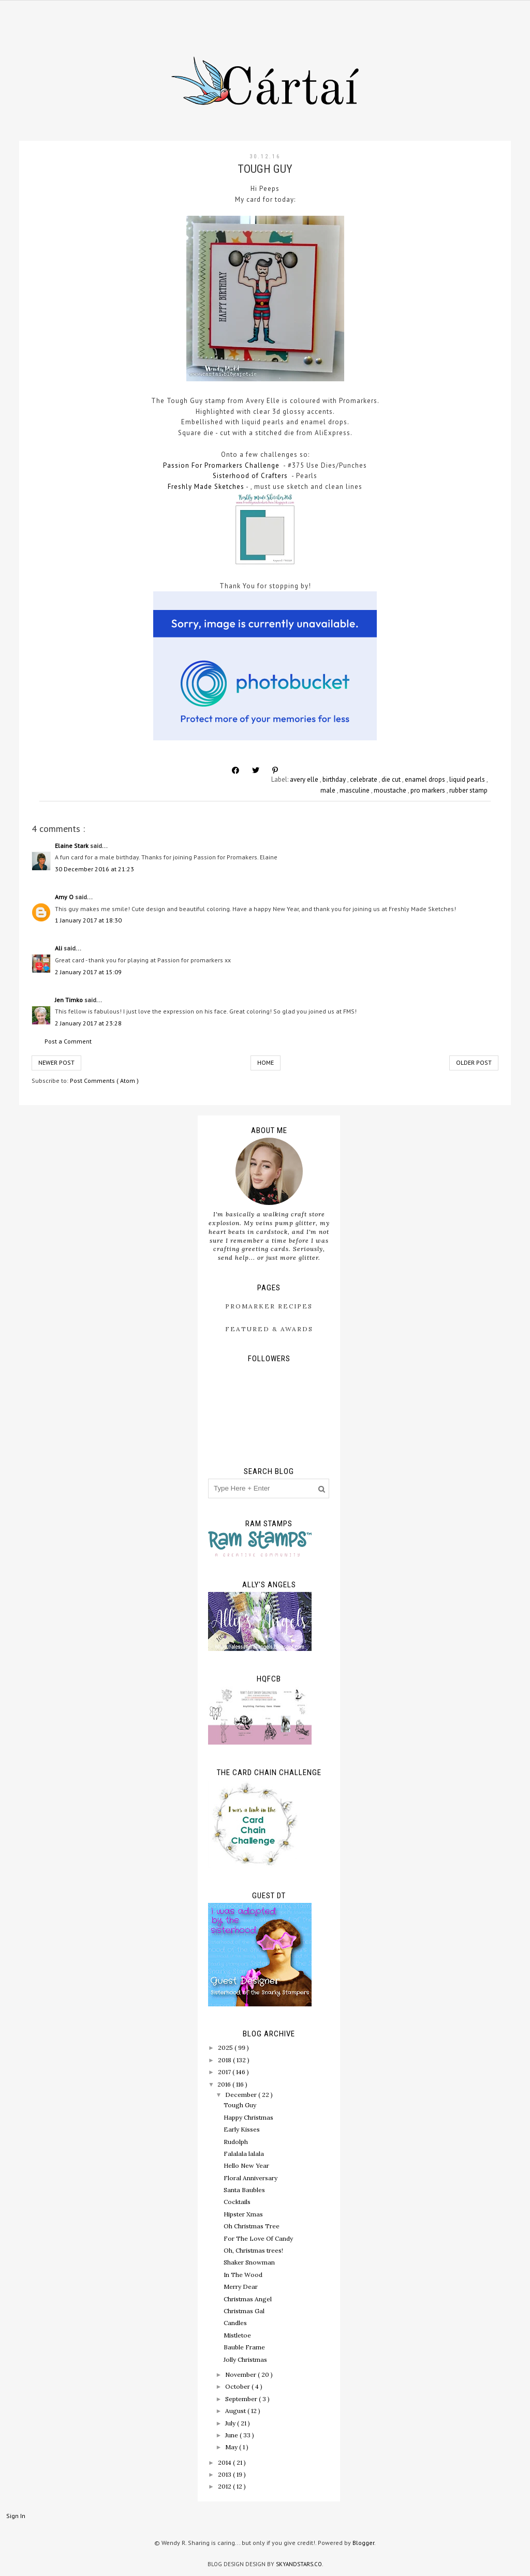  I want to click on 2016, so click(224, 2084).